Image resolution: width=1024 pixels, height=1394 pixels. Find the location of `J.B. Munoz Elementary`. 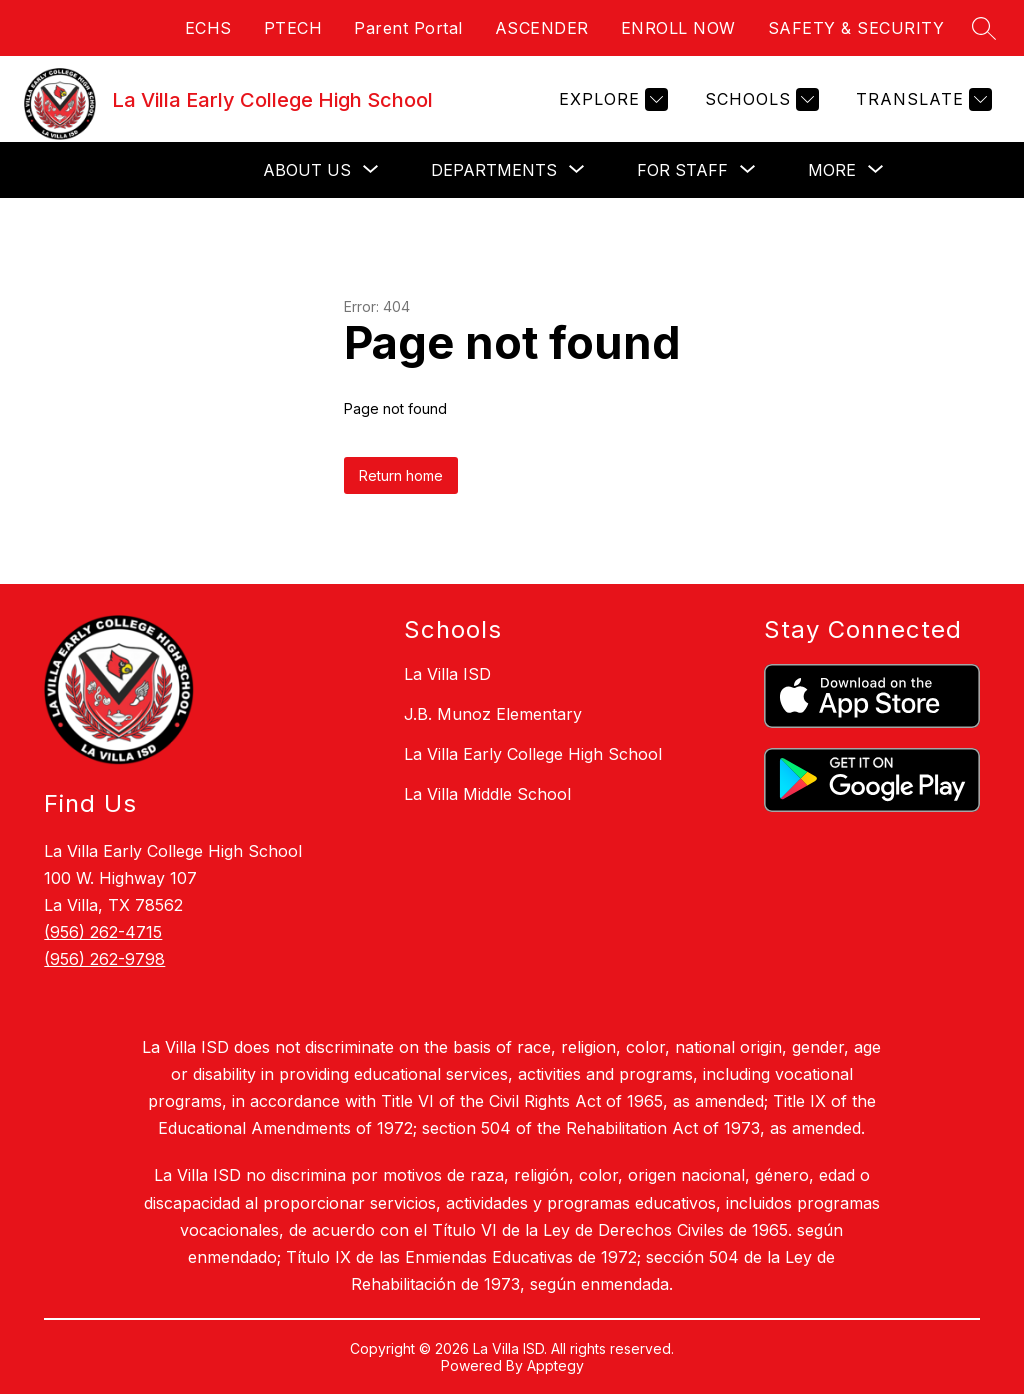

J.B. Munoz Elementary is located at coordinates (493, 714).